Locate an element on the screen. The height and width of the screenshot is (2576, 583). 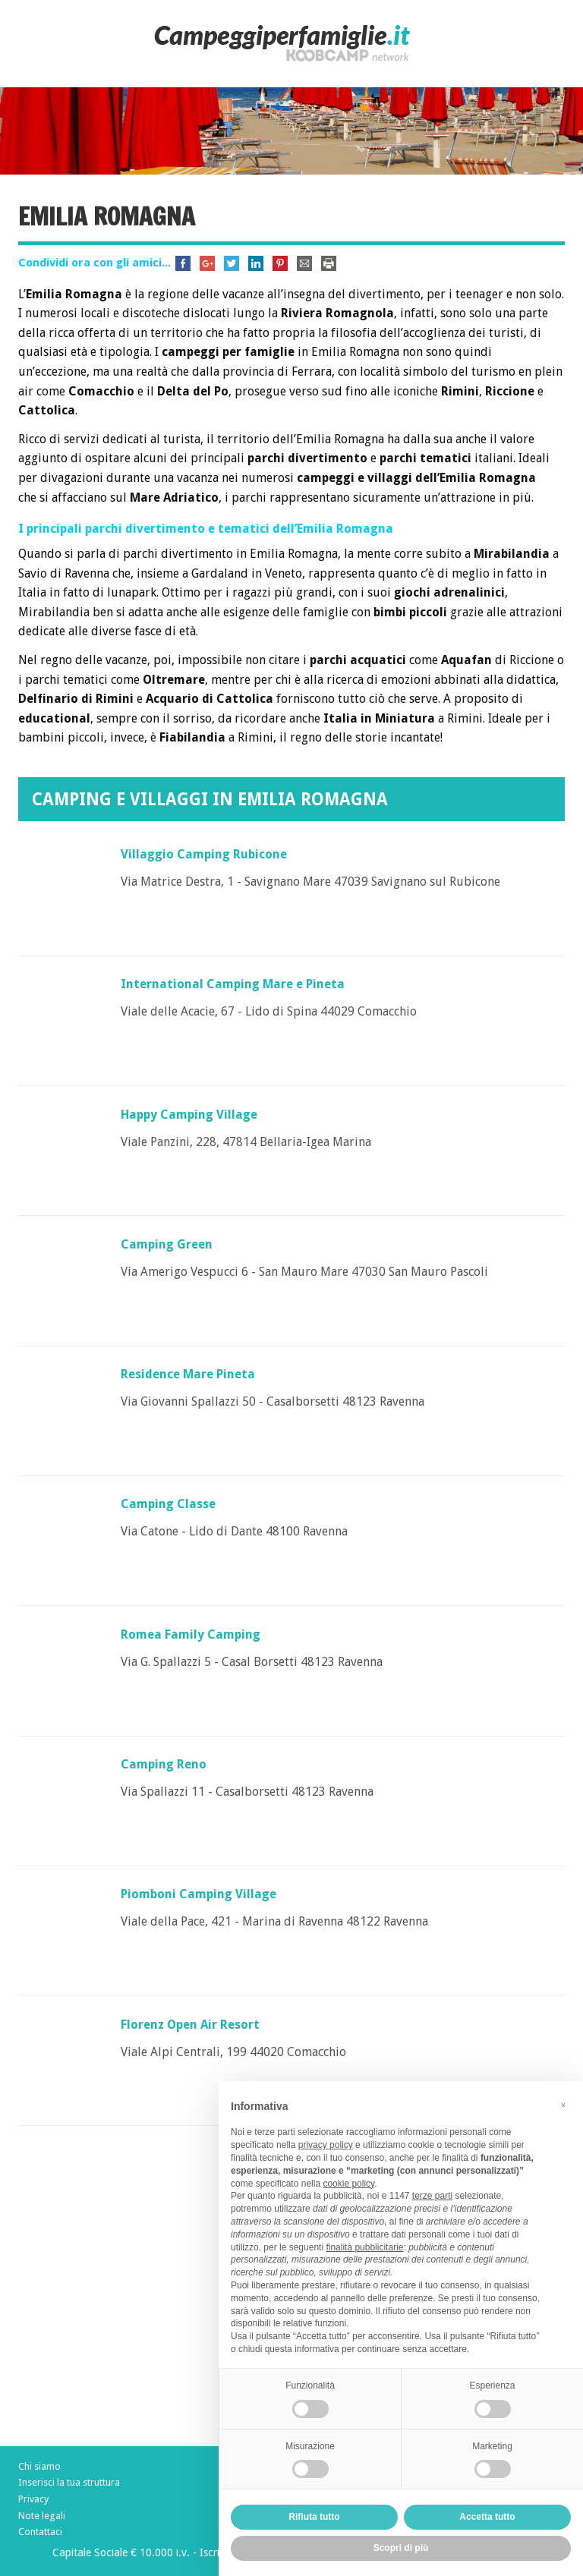
Residence Mare Pineta is located at coordinates (188, 1374).